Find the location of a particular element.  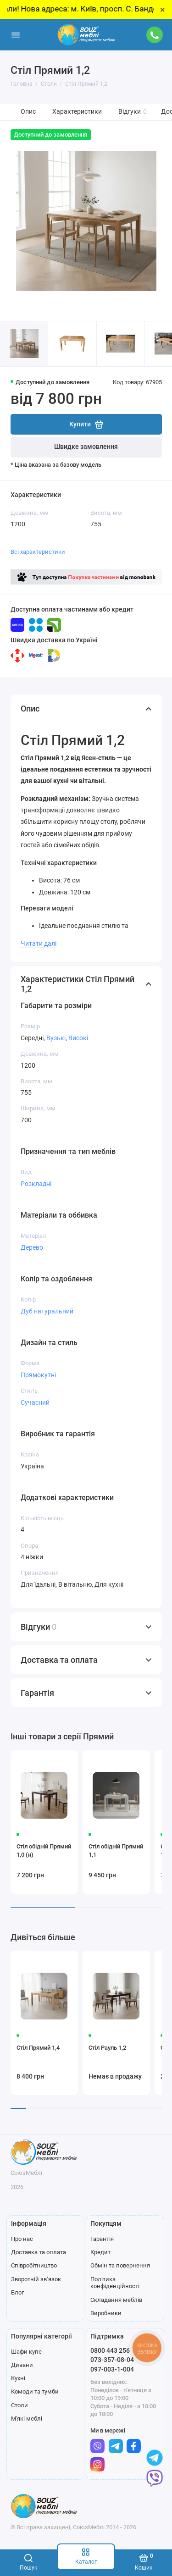

Стіл Рауль 1,2 is located at coordinates (107, 2047).